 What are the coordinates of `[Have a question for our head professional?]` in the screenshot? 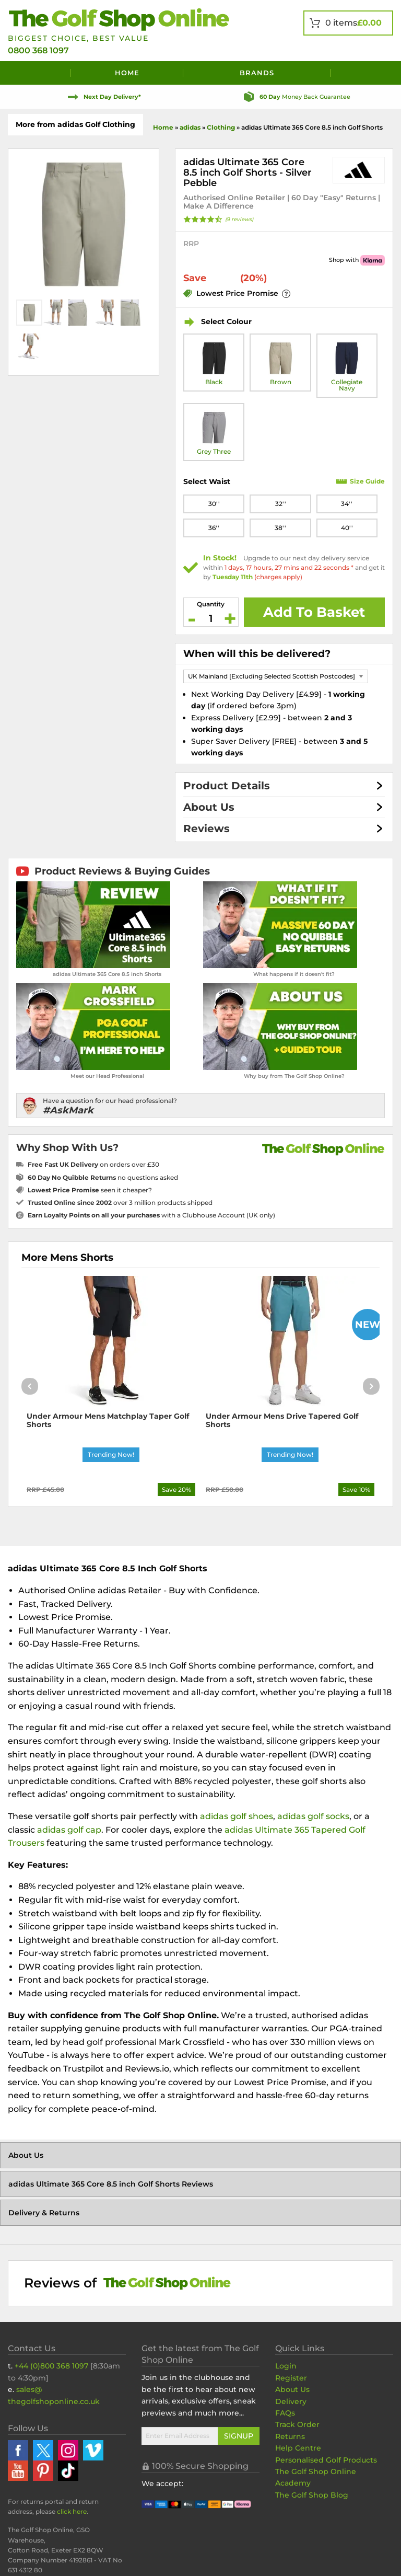 It's located at (200, 1105).